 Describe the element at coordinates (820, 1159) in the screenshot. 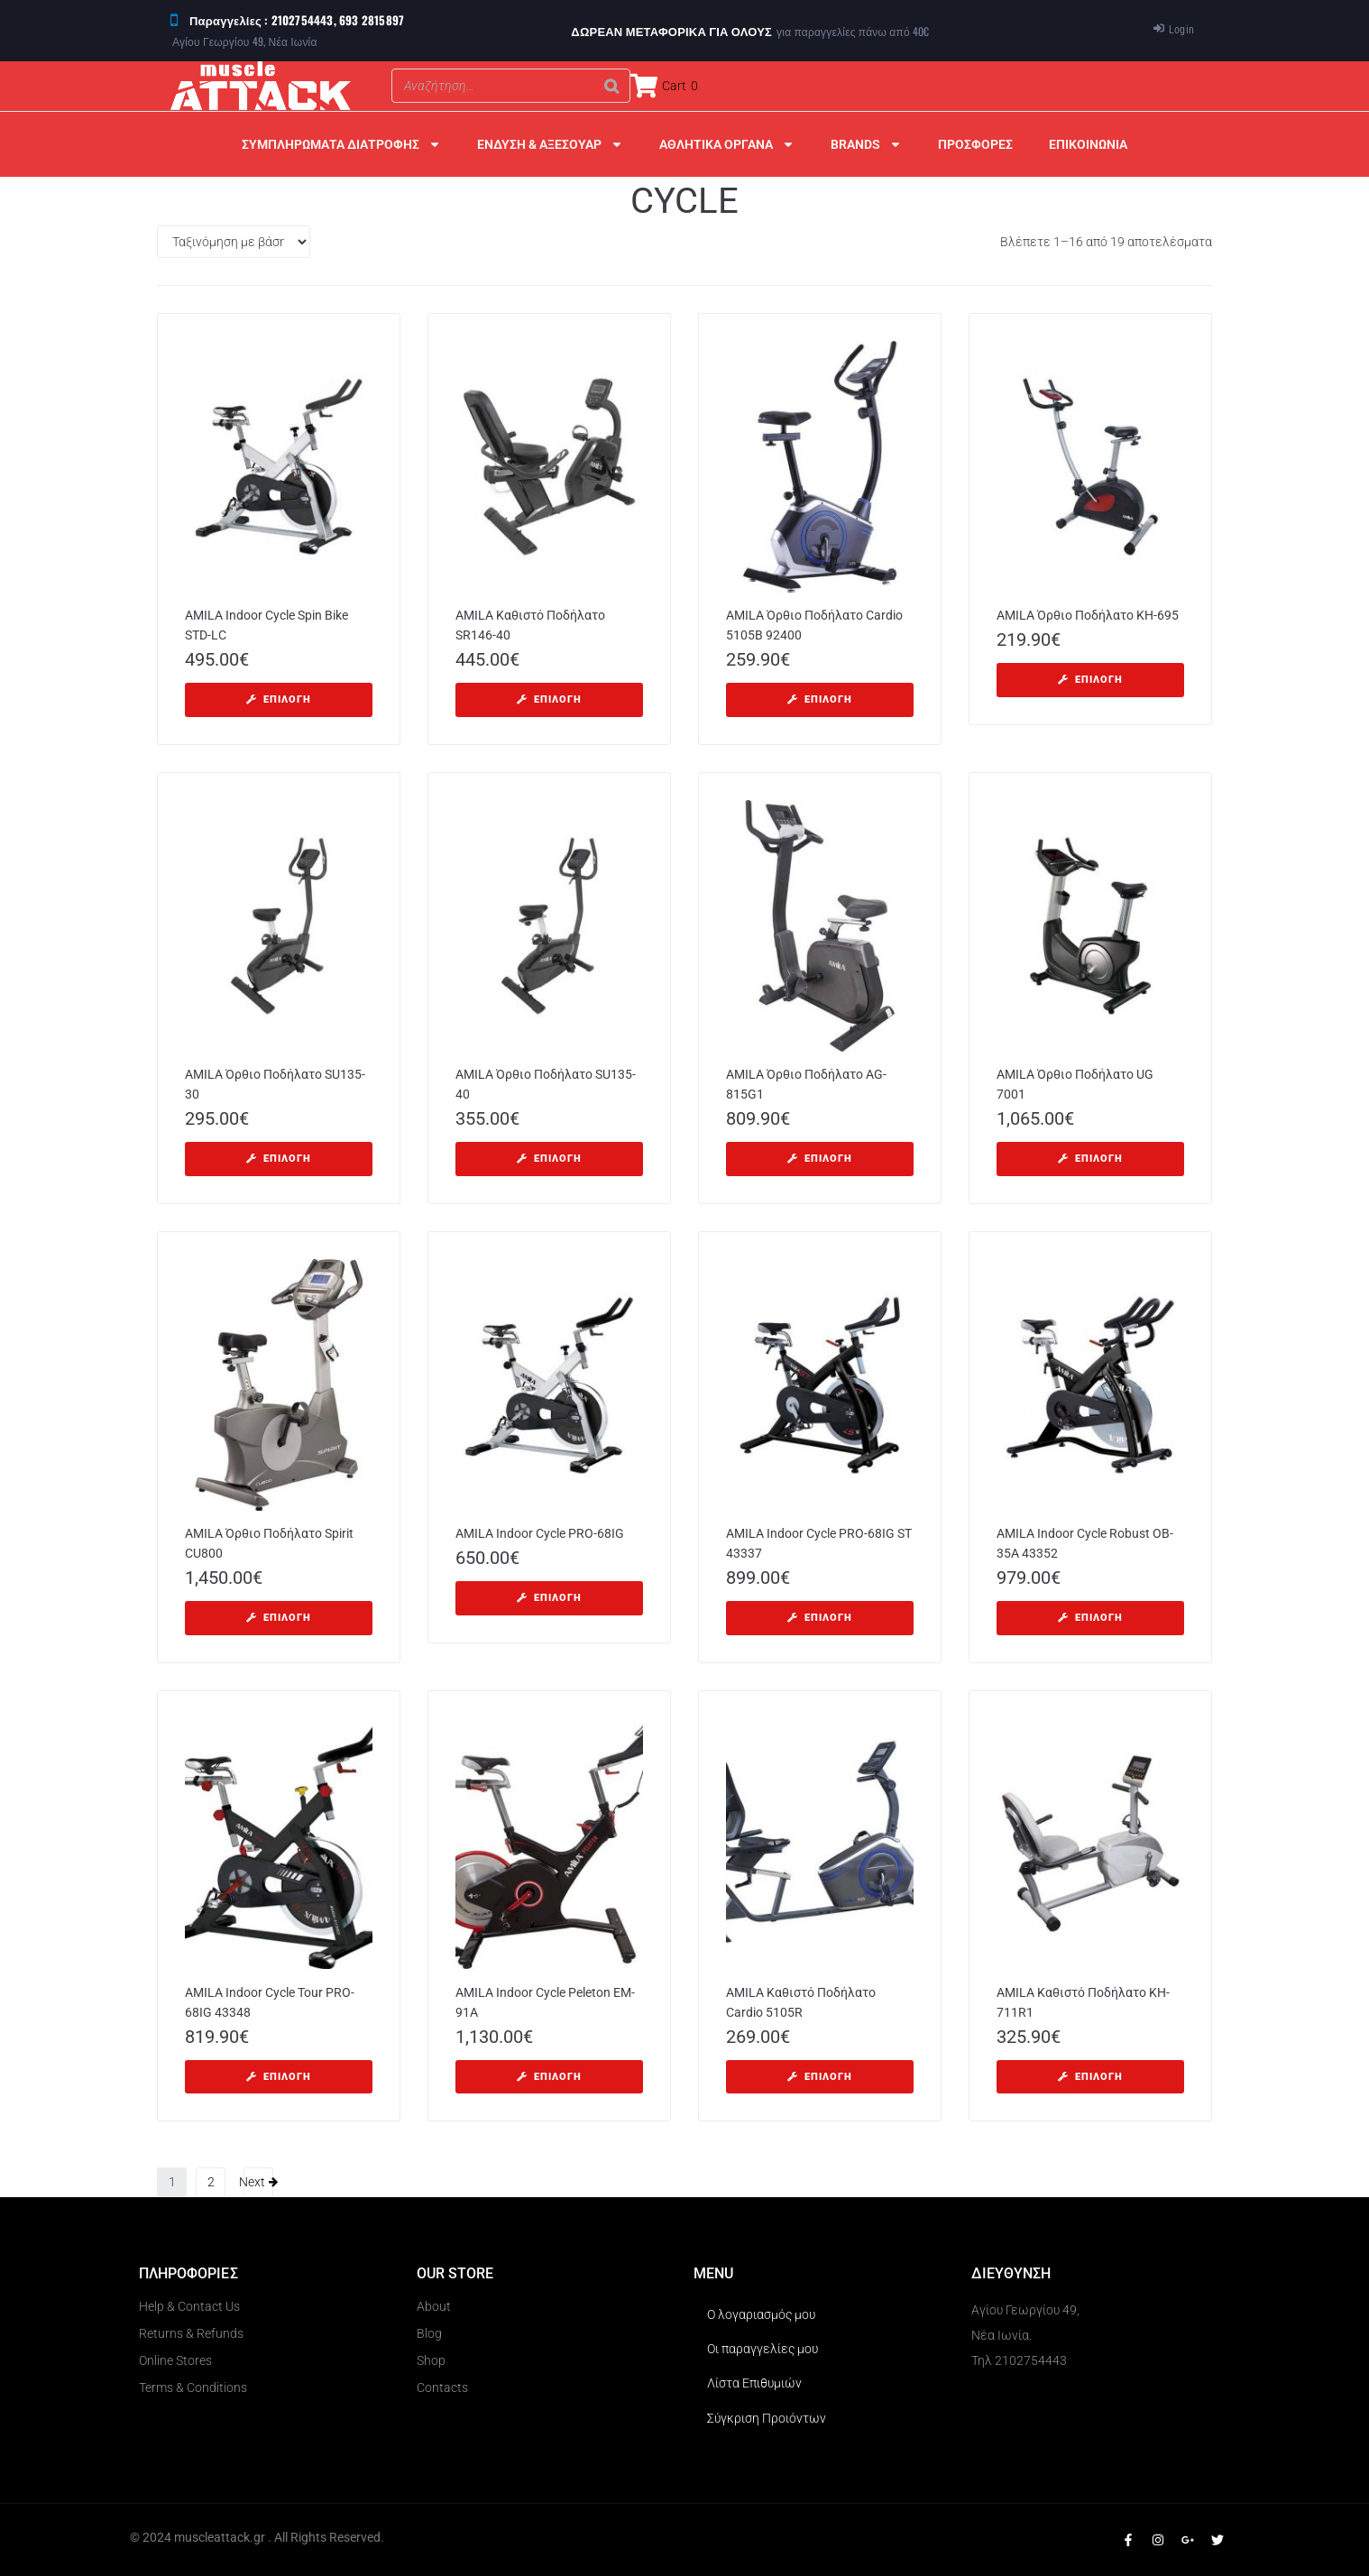

I see `[Επιλέξτε επιλογές για “AMILA Όρθιο Ποδήλατο AG-815G1”]` at that location.